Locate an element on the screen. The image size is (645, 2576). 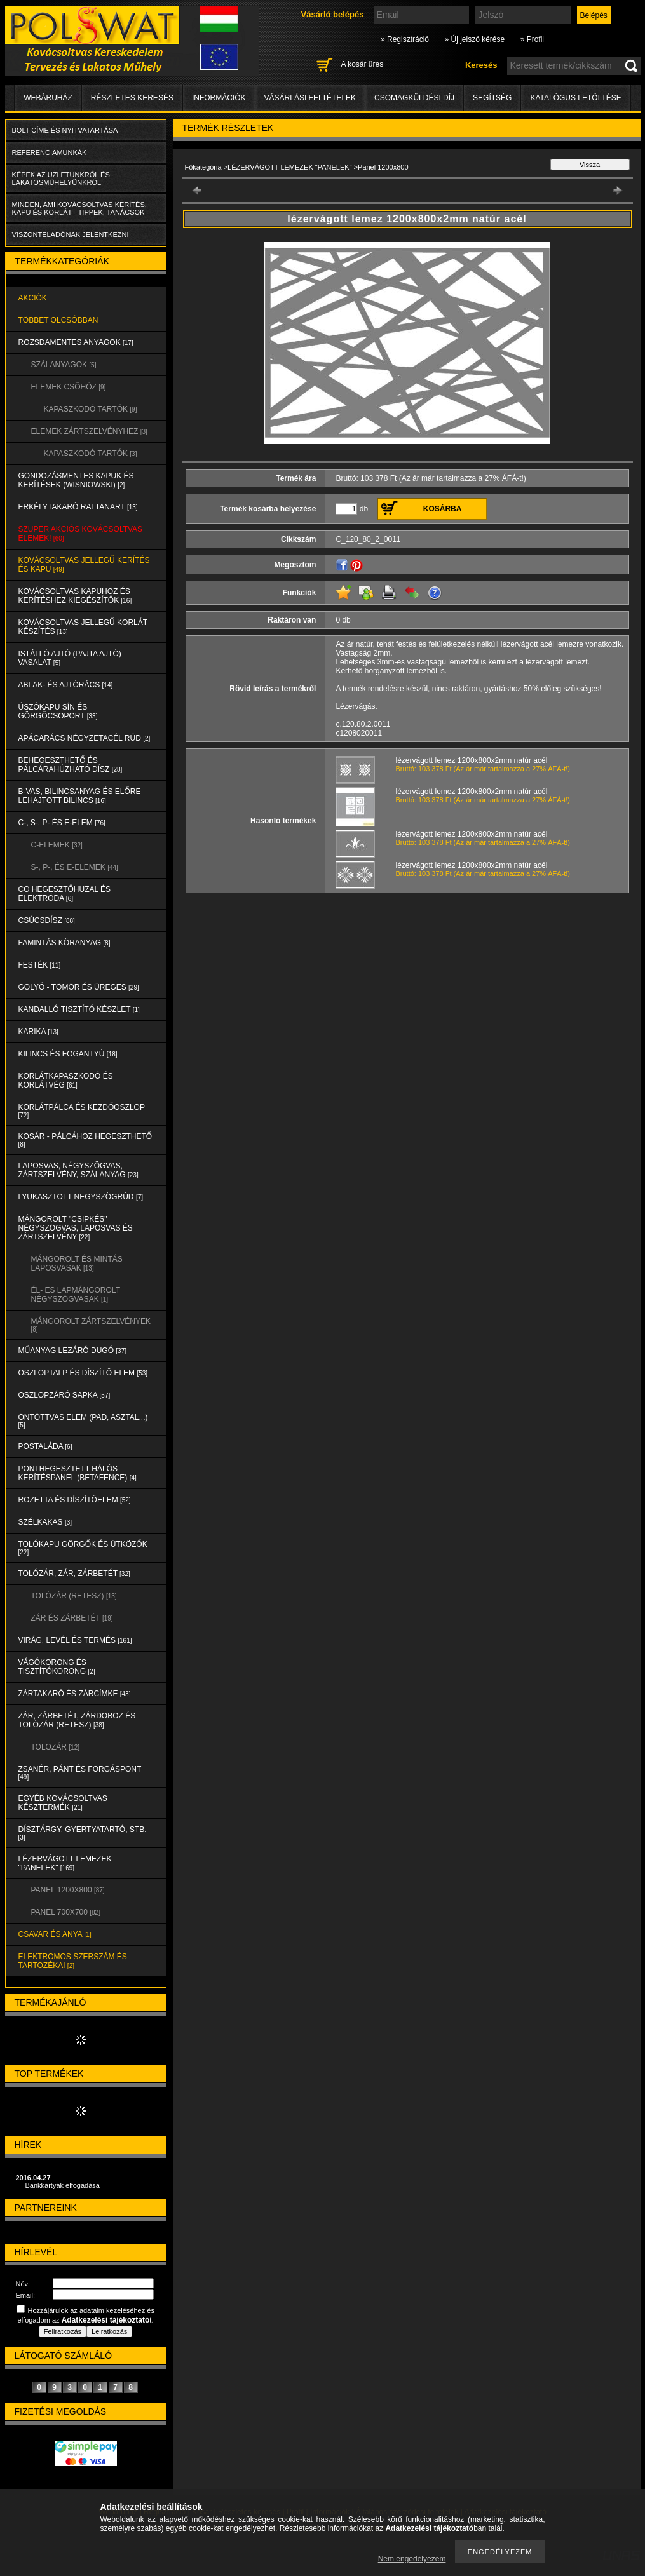
APÁCARÁCS NÉGYZETACÉL RÚD is located at coordinates (84, 738).